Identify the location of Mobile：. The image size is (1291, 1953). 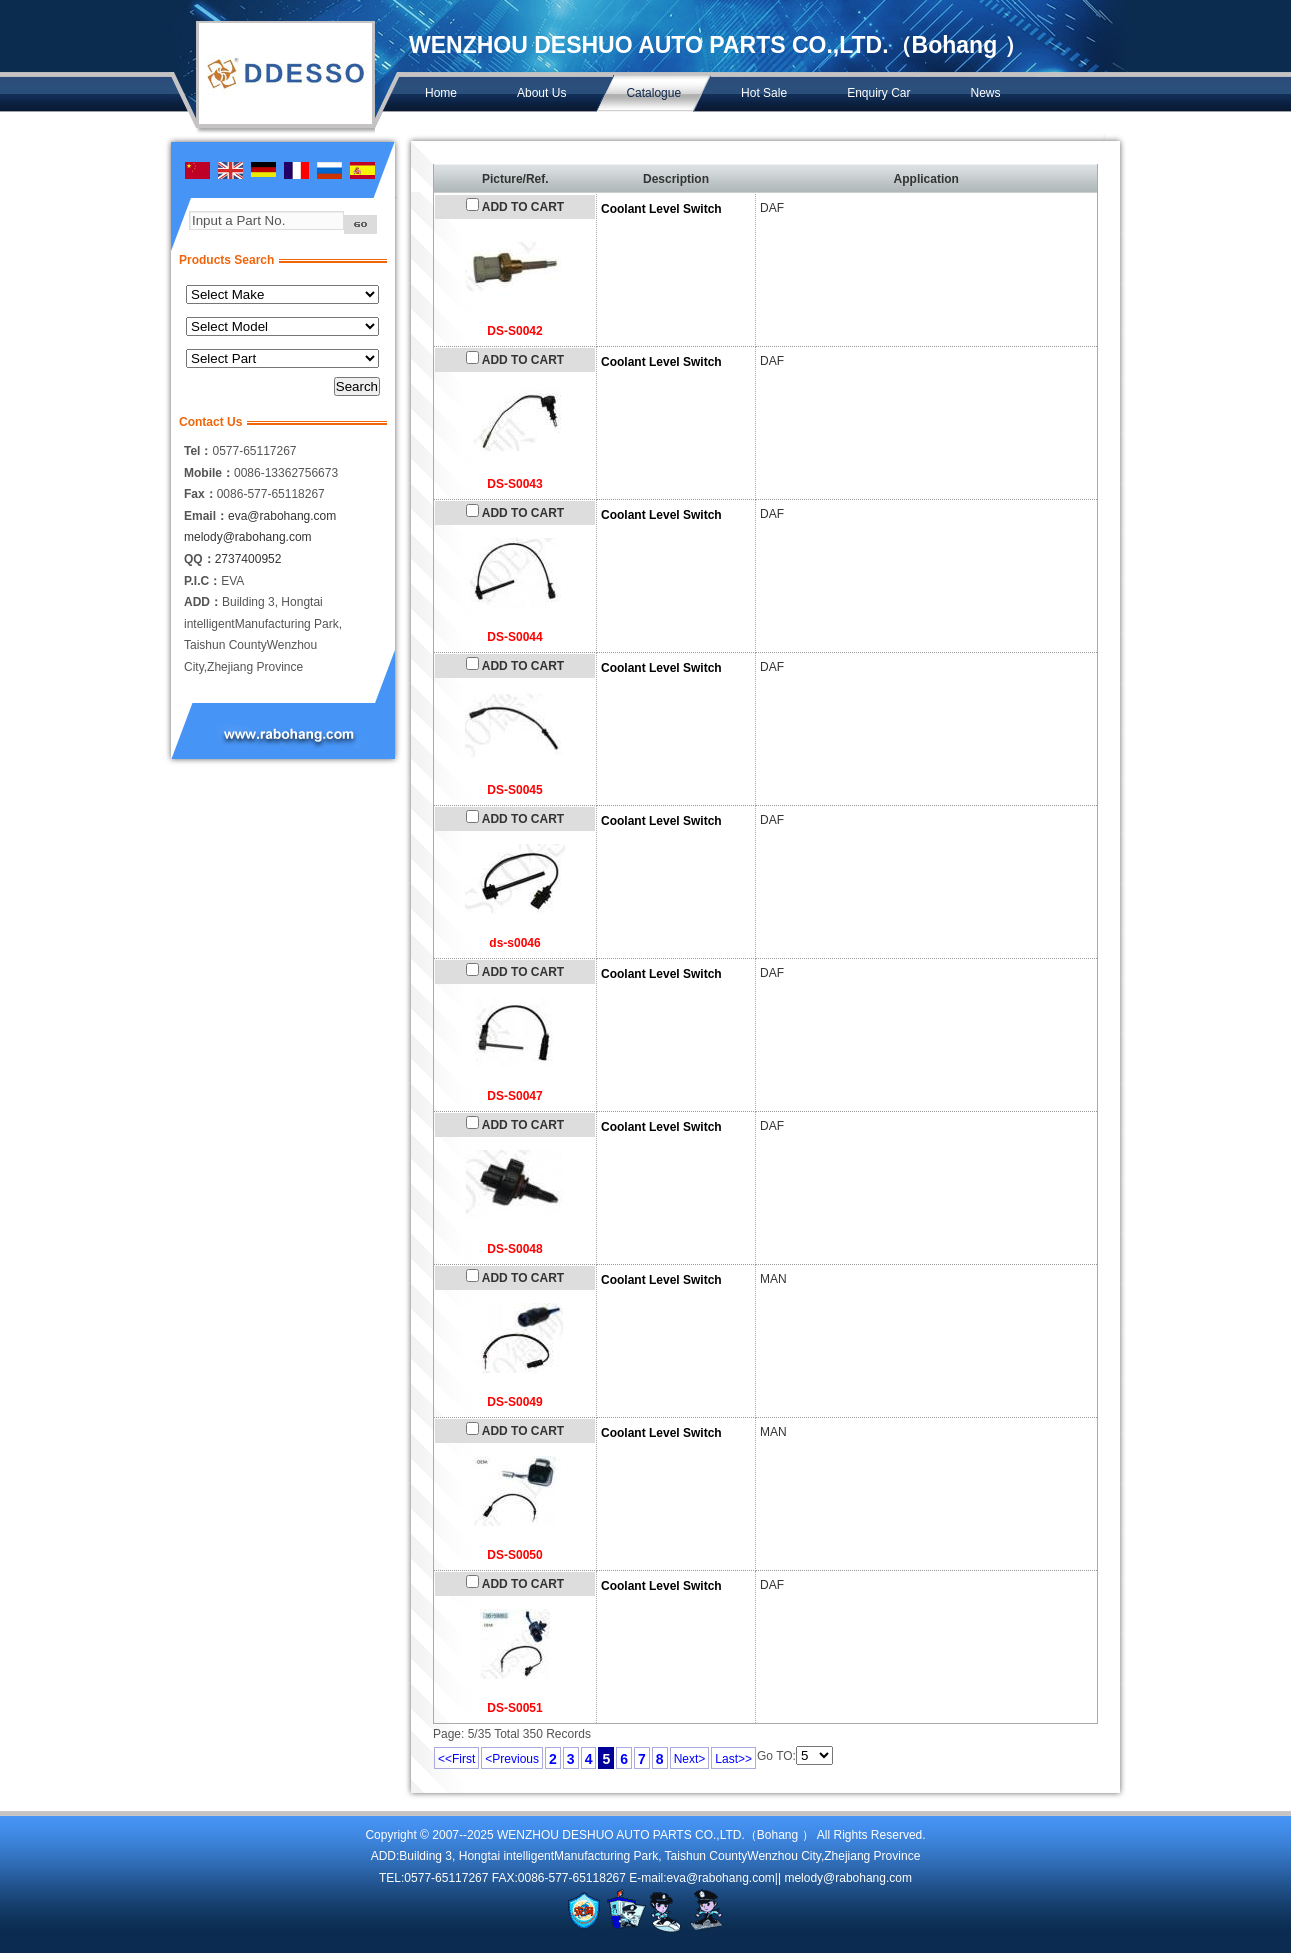
(209, 473).